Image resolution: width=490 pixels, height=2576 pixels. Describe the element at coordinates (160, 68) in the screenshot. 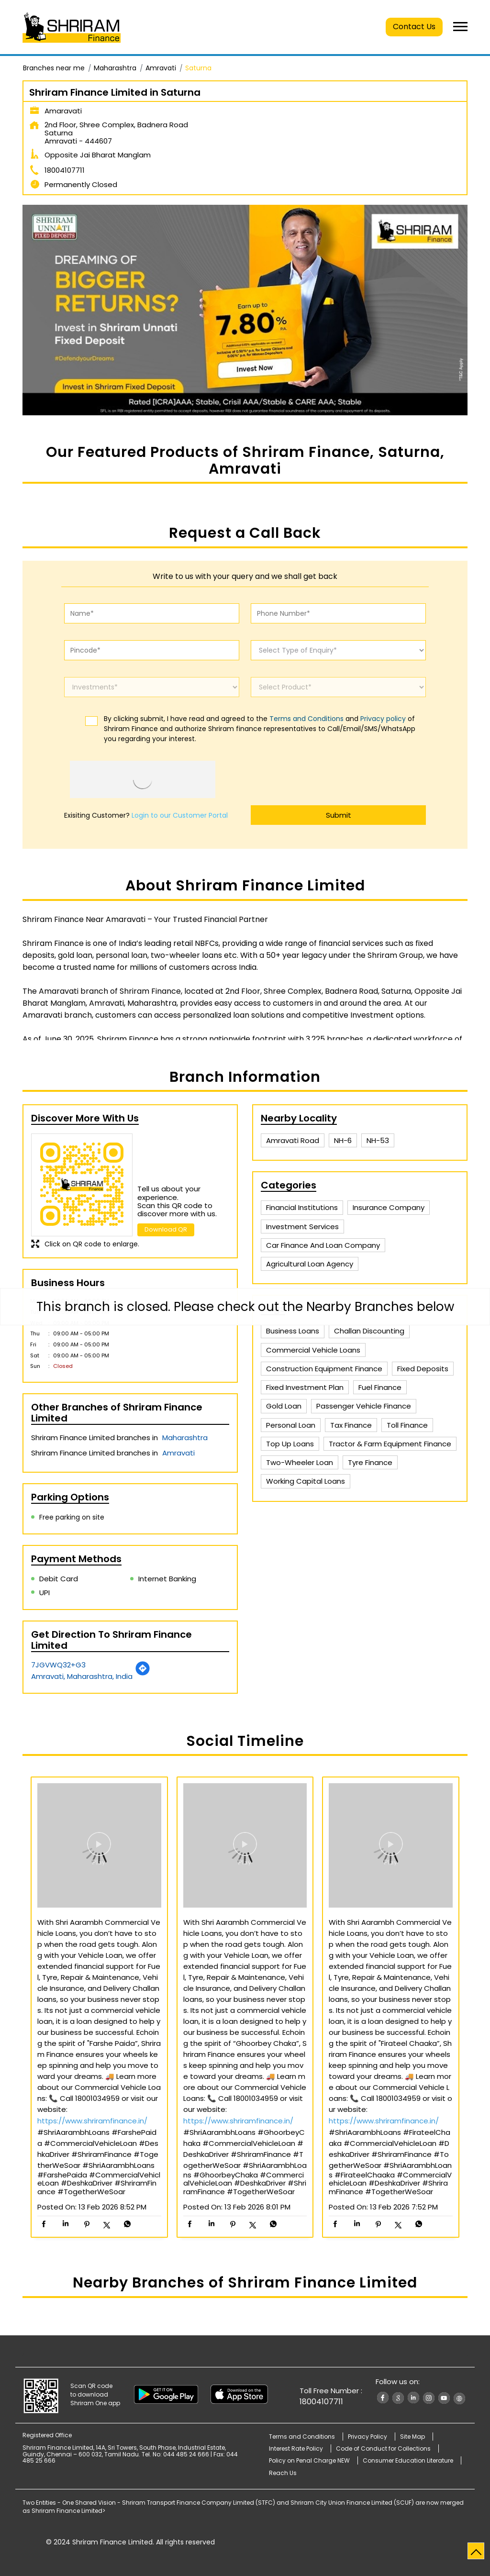

I see `Amravati` at that location.